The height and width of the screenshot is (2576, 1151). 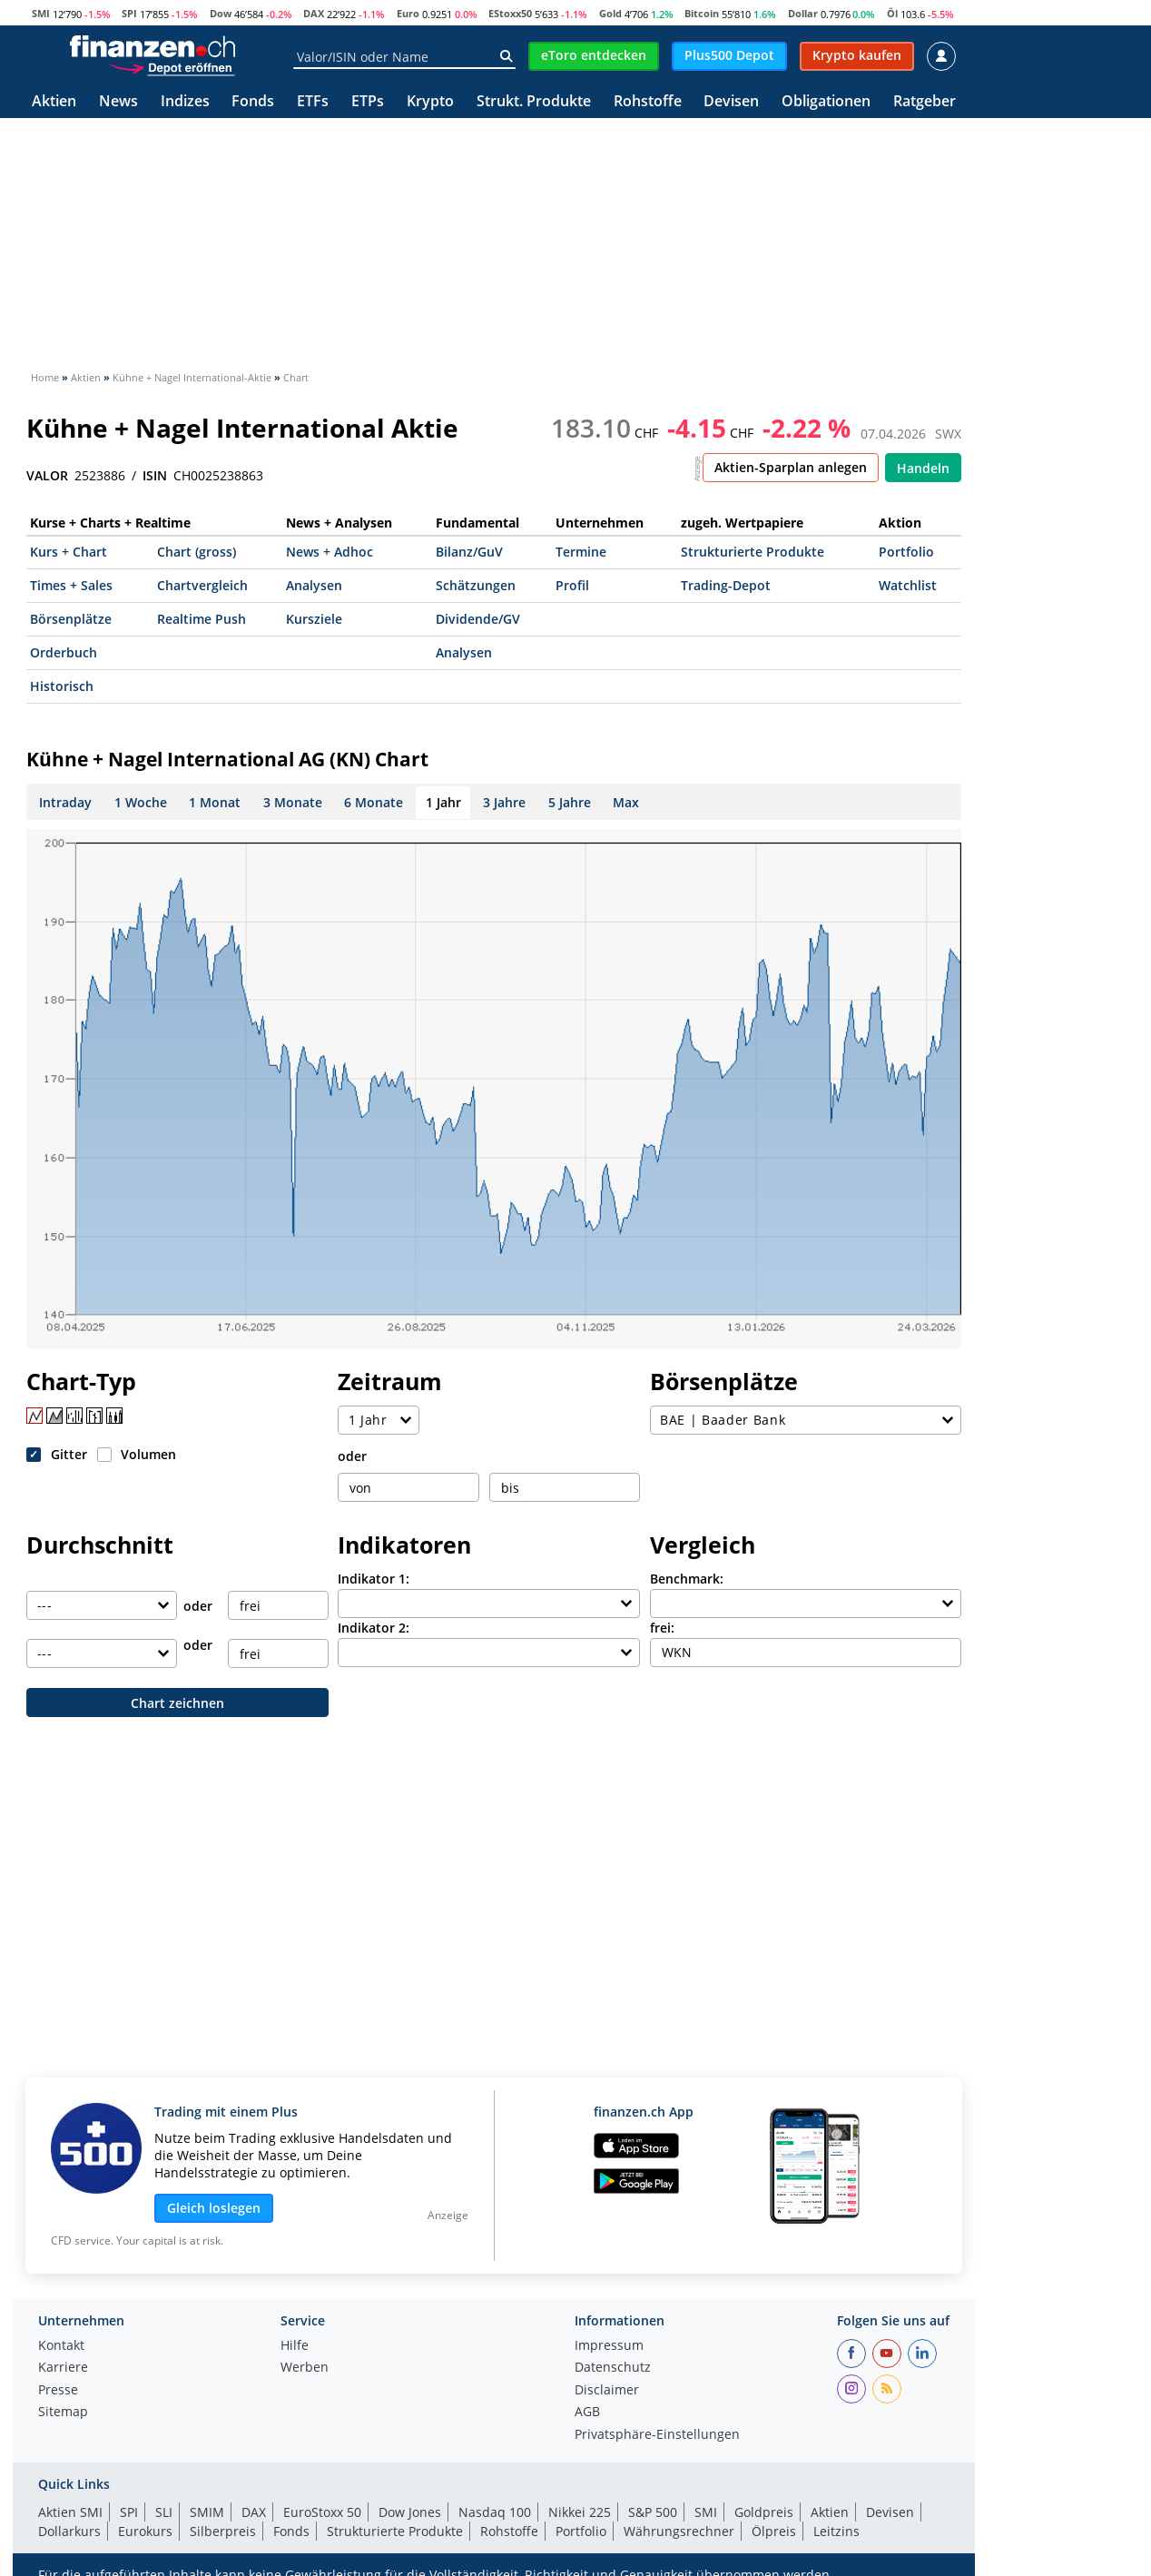 What do you see at coordinates (373, 802) in the screenshot?
I see `6 Monate` at bounding box center [373, 802].